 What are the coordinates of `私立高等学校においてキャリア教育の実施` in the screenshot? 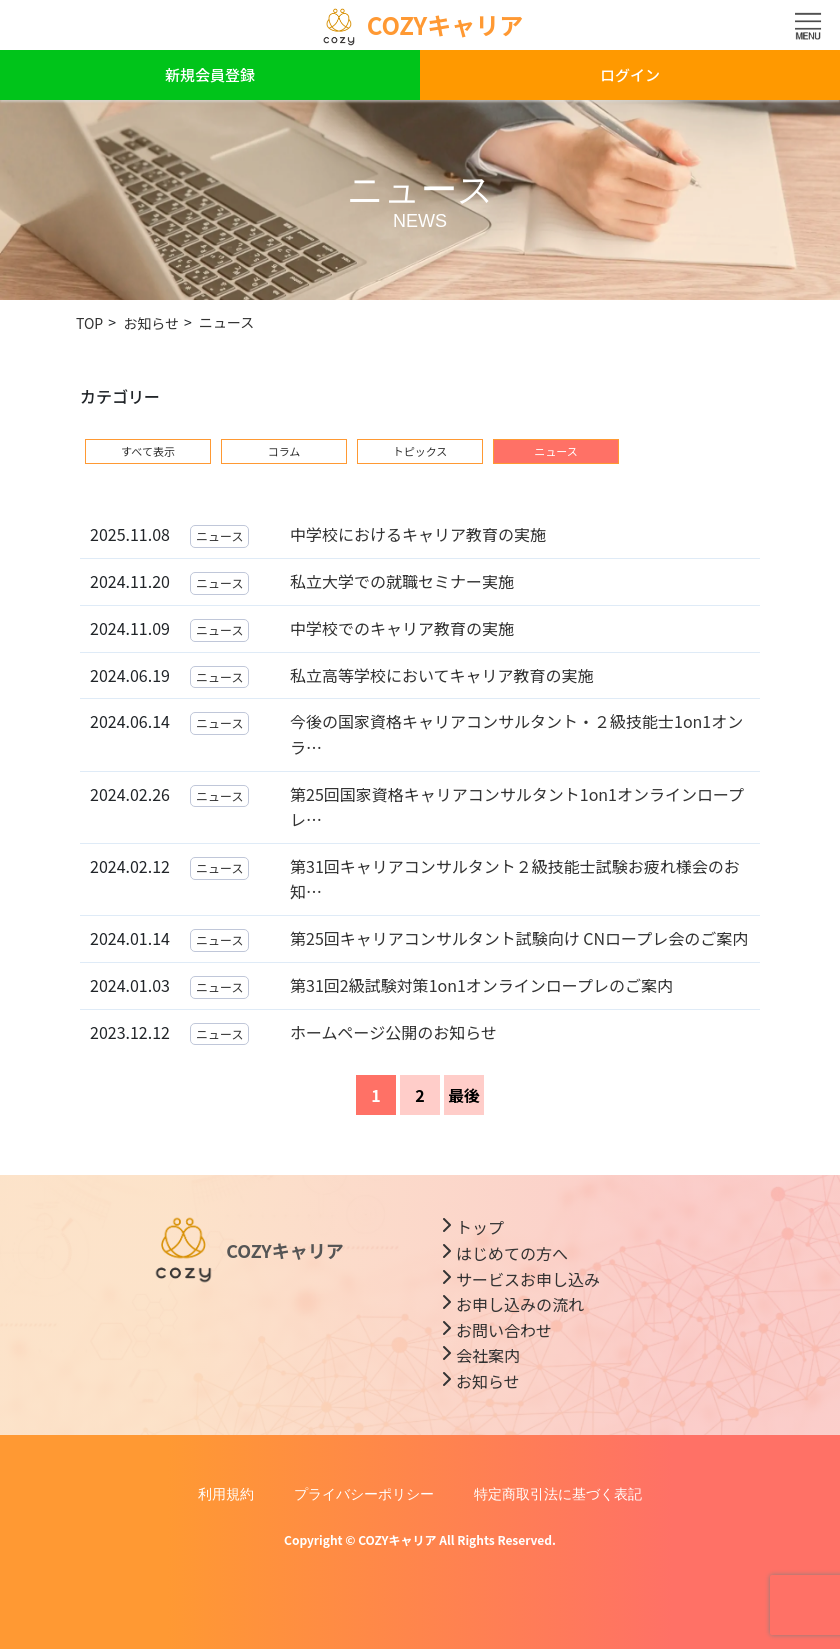 It's located at (442, 675).